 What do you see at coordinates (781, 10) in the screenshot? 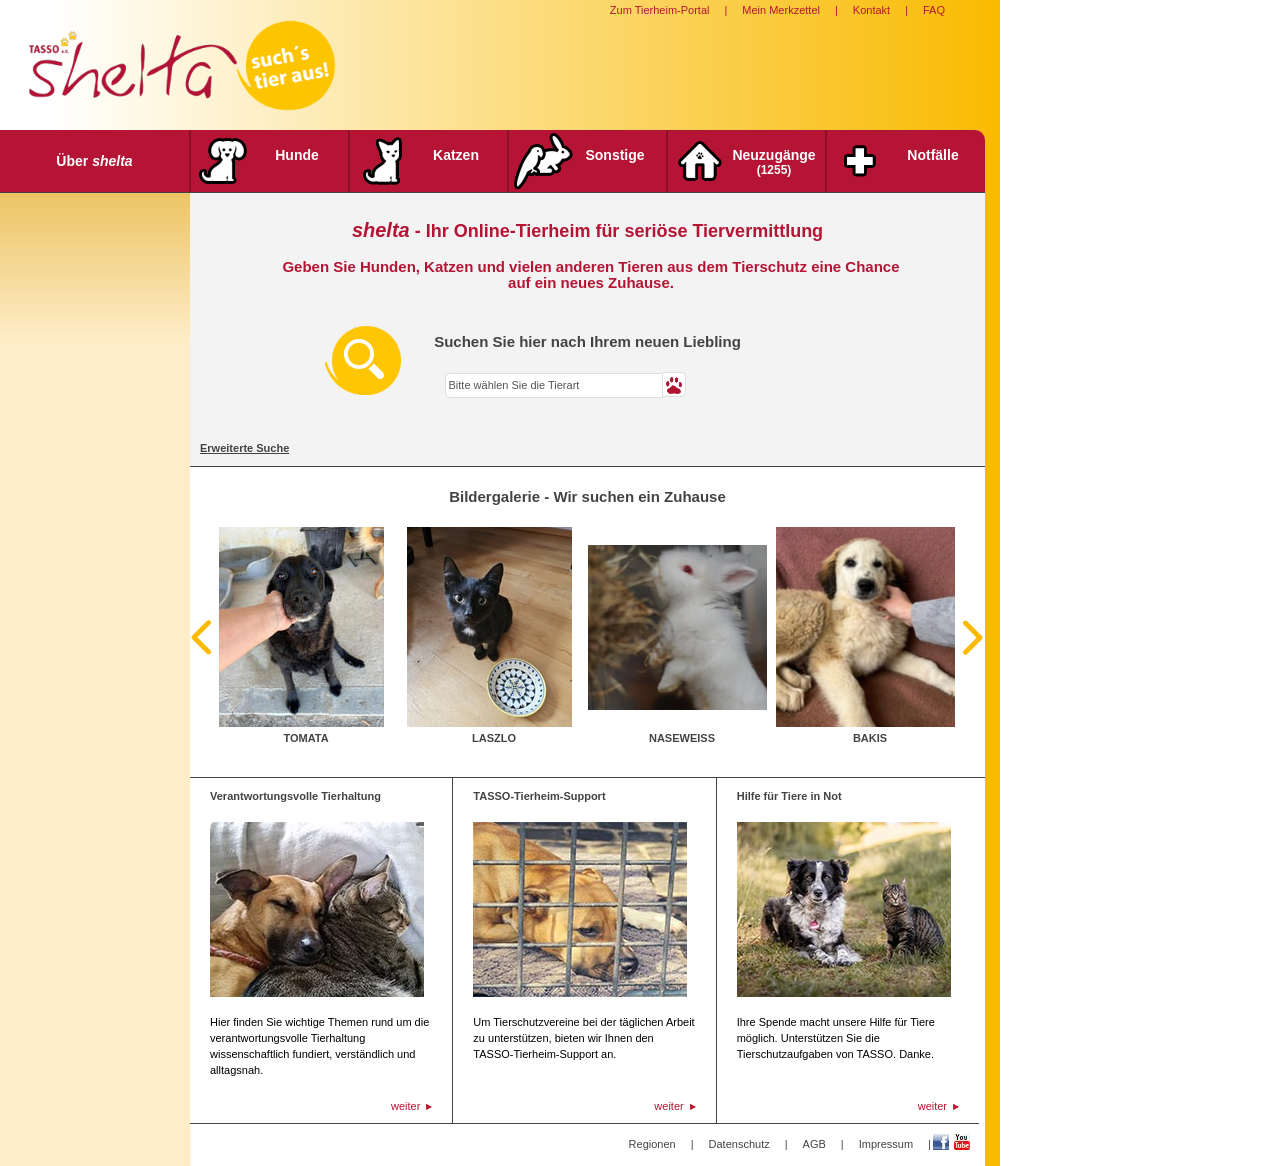
I see `Mein Merkzettel` at bounding box center [781, 10].